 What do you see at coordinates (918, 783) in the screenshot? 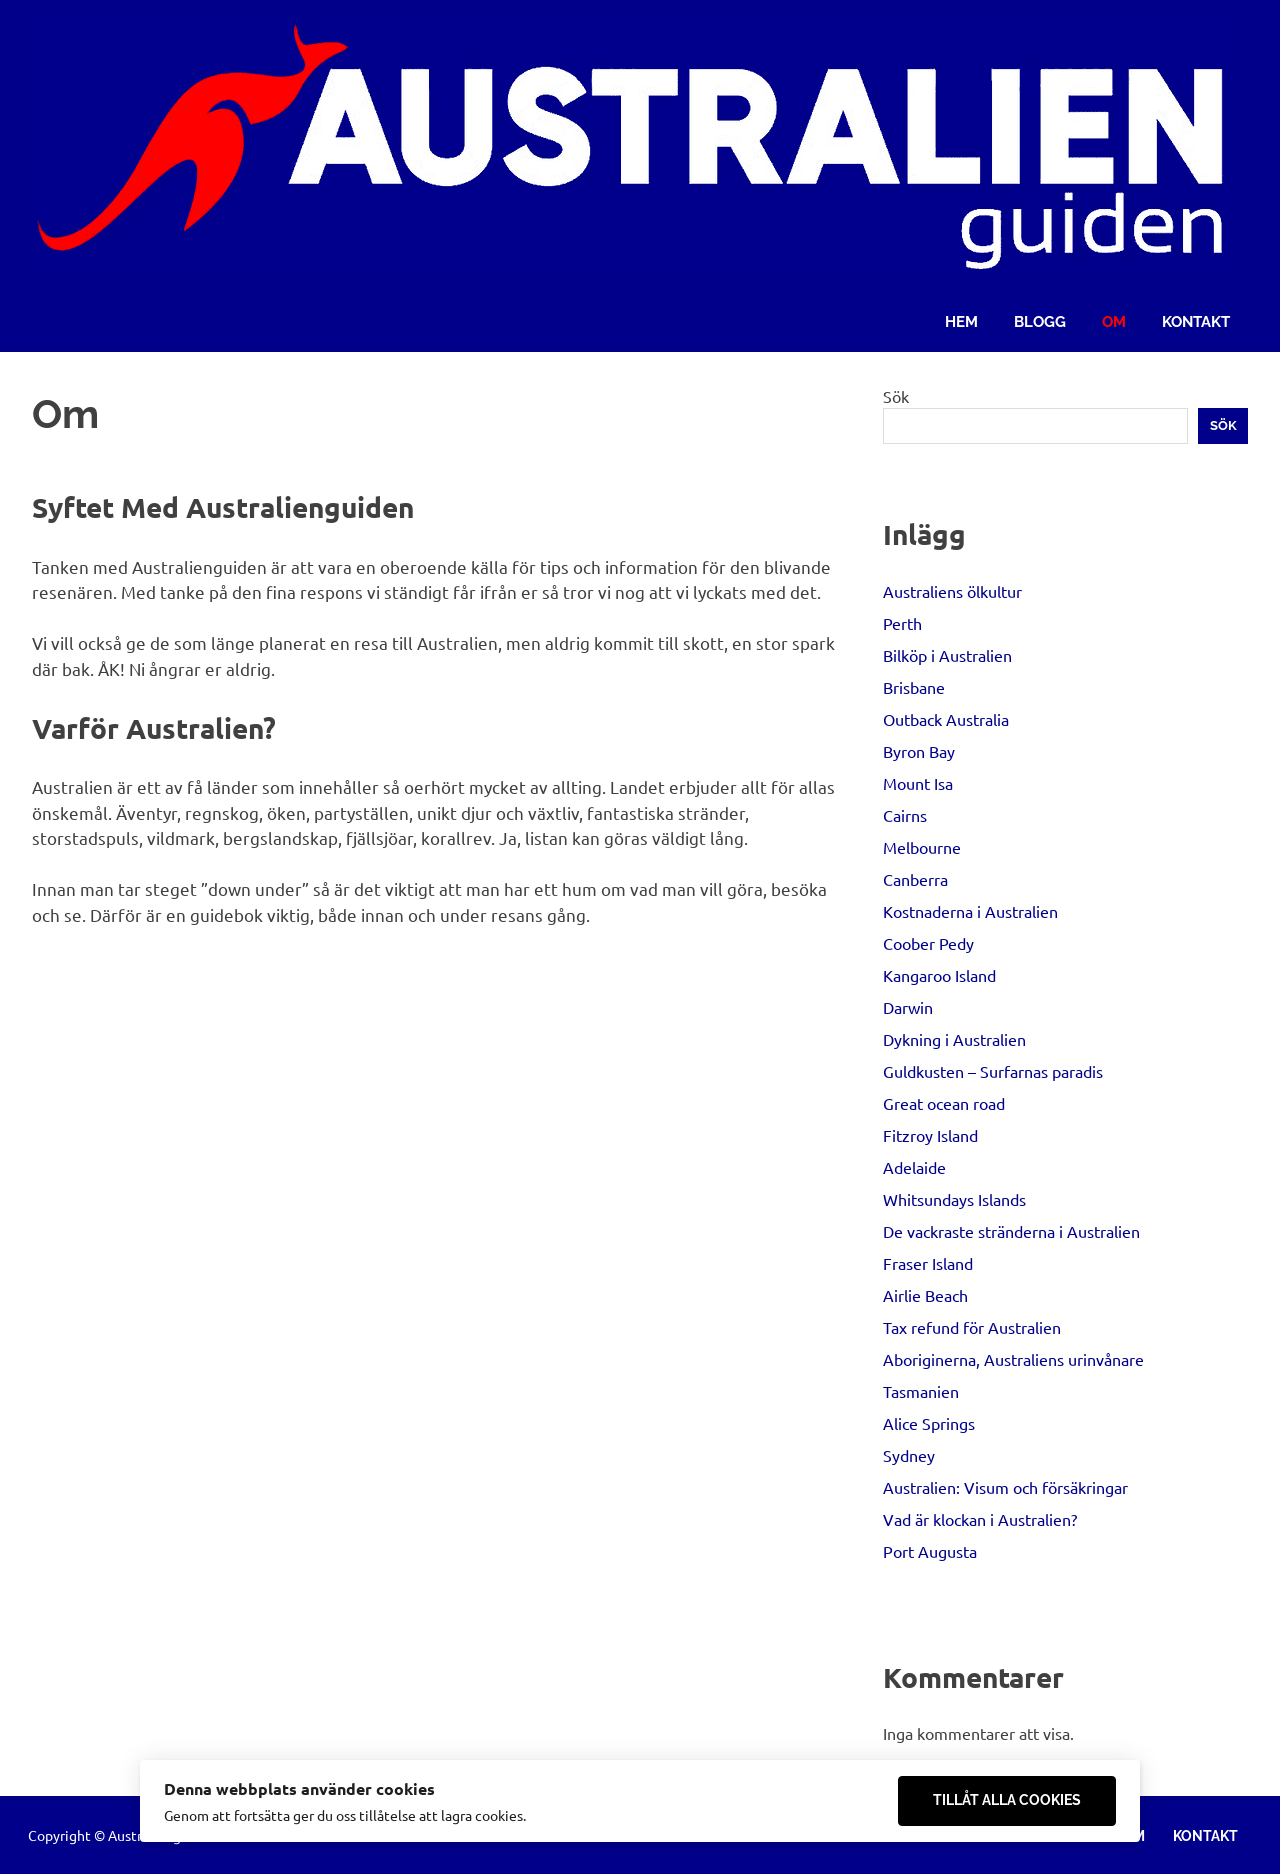
I see `Mount Isa` at bounding box center [918, 783].